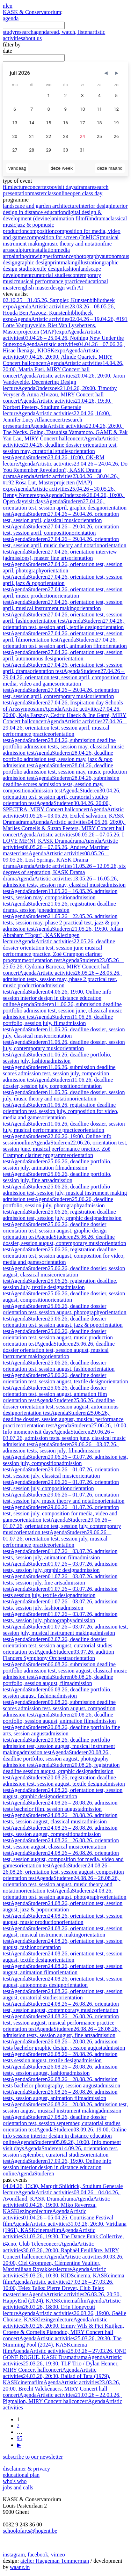 This screenshot has height=2576, width=131. What do you see at coordinates (32, 12) in the screenshot?
I see `KASK & Conservatorium` at bounding box center [32, 12].